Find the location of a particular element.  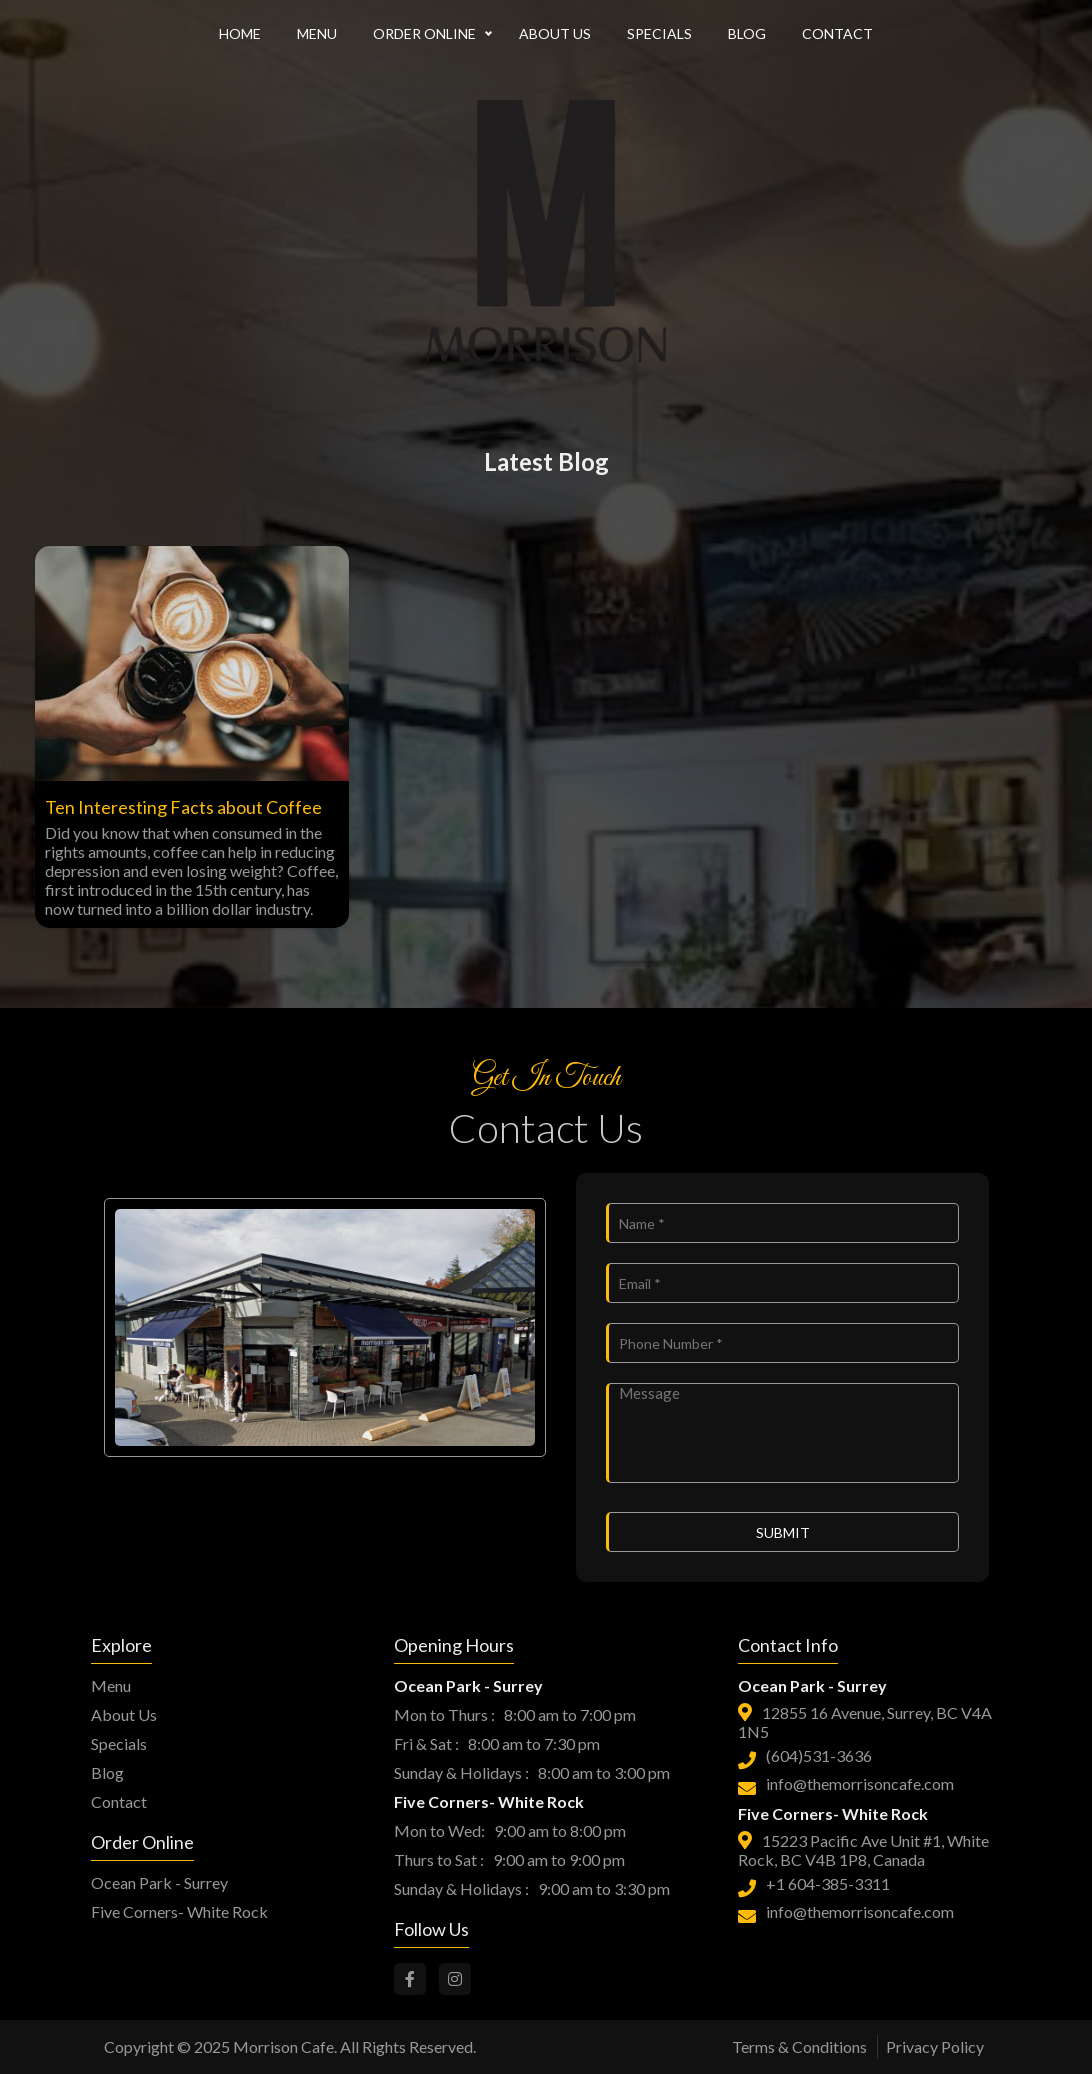

info@themorrisoncafe.com is located at coordinates (860, 1783).